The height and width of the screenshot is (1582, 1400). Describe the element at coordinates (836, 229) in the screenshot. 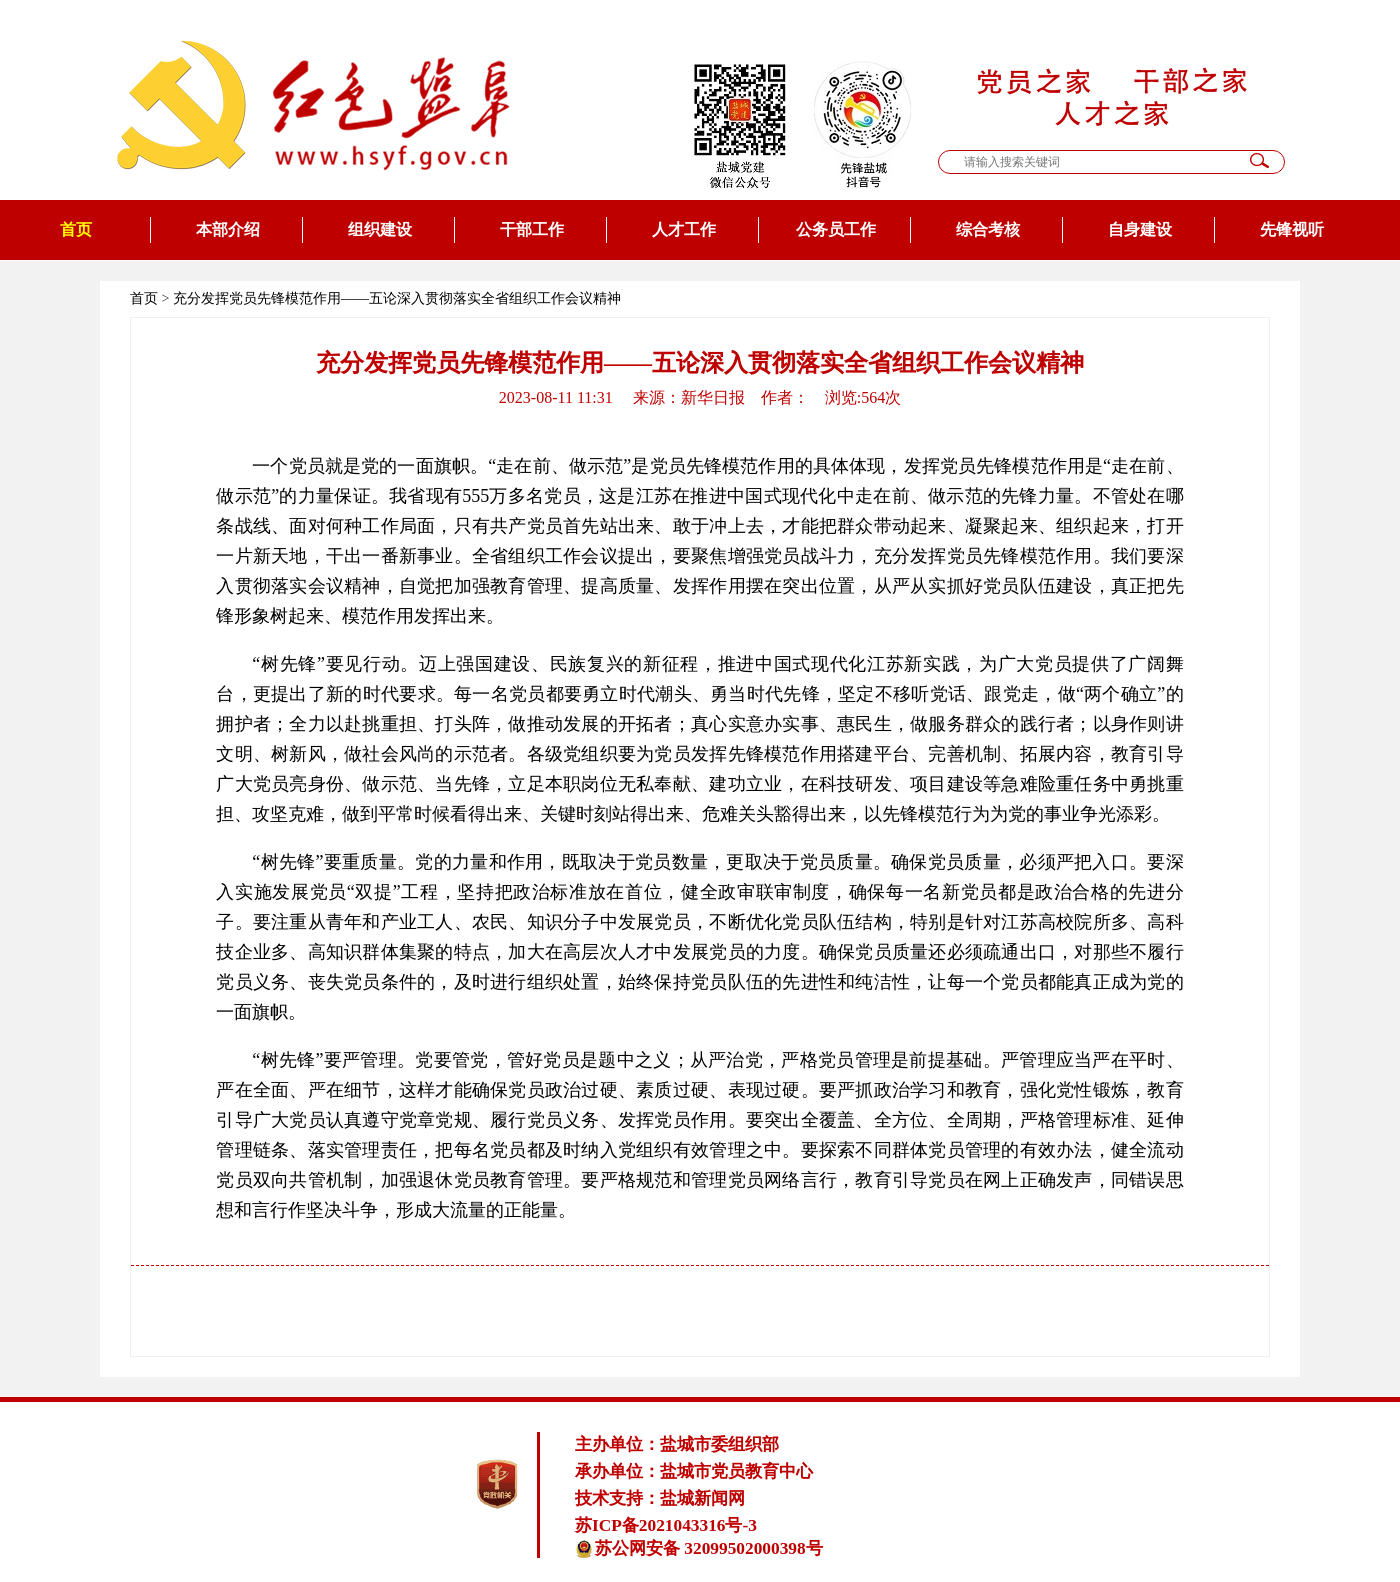

I see `公务员工作` at that location.